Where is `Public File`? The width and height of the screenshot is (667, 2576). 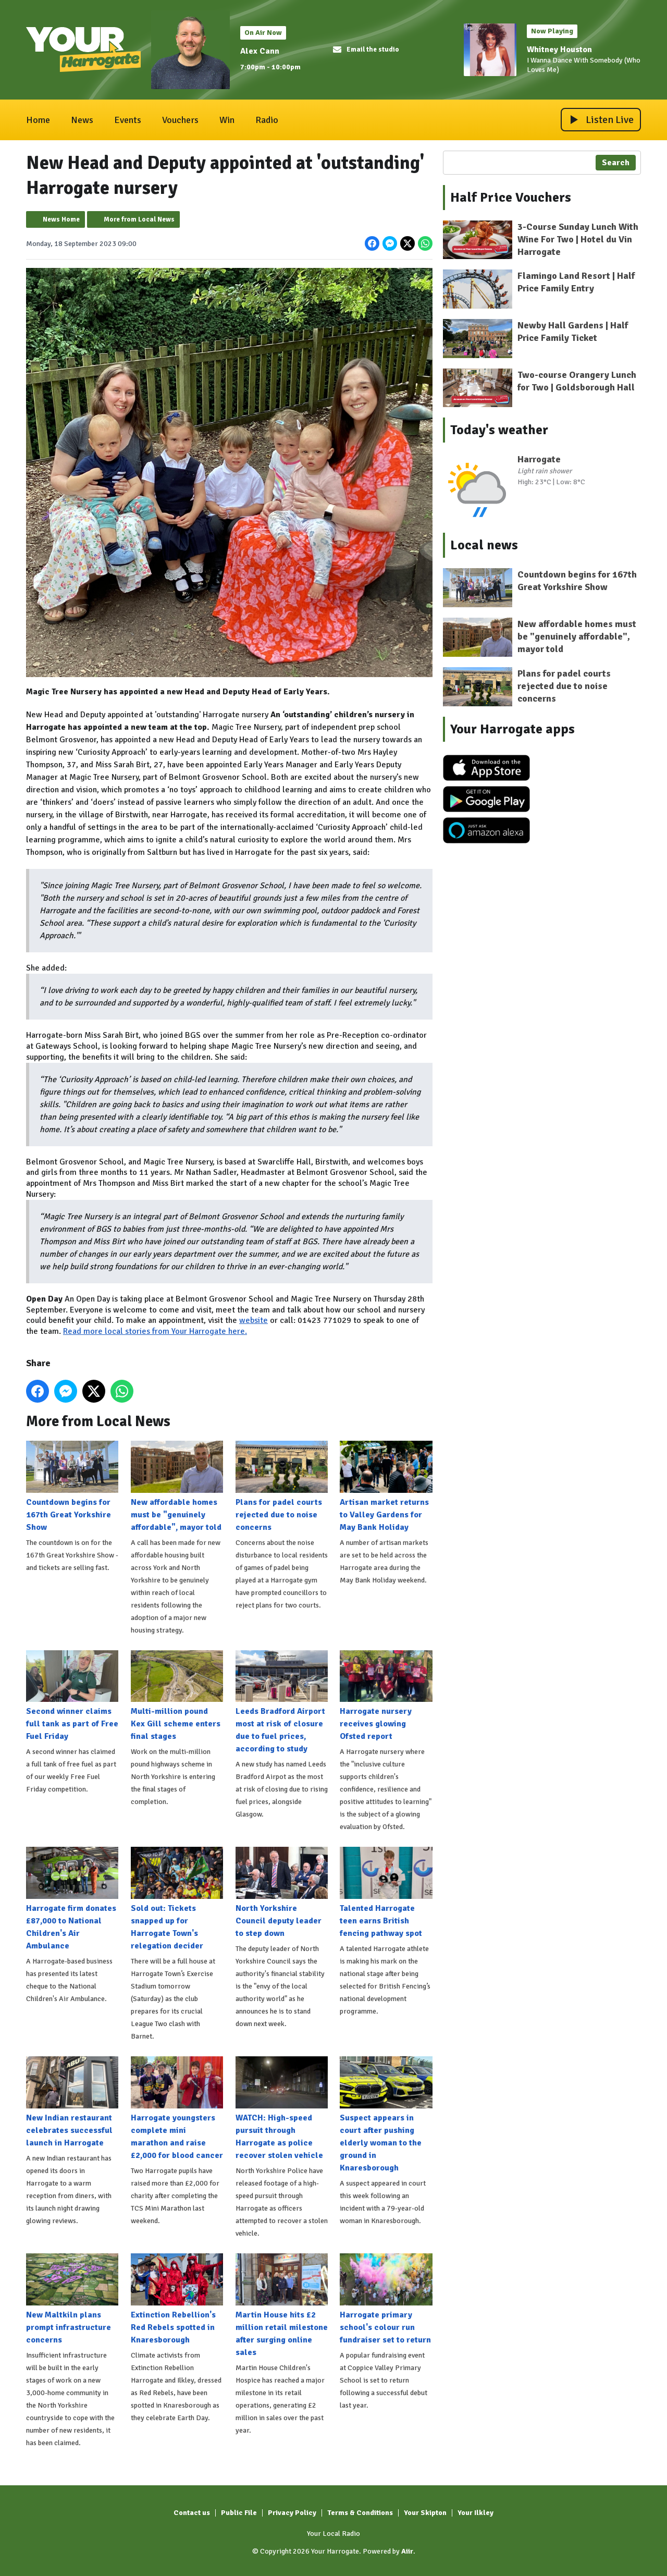 Public File is located at coordinates (239, 2512).